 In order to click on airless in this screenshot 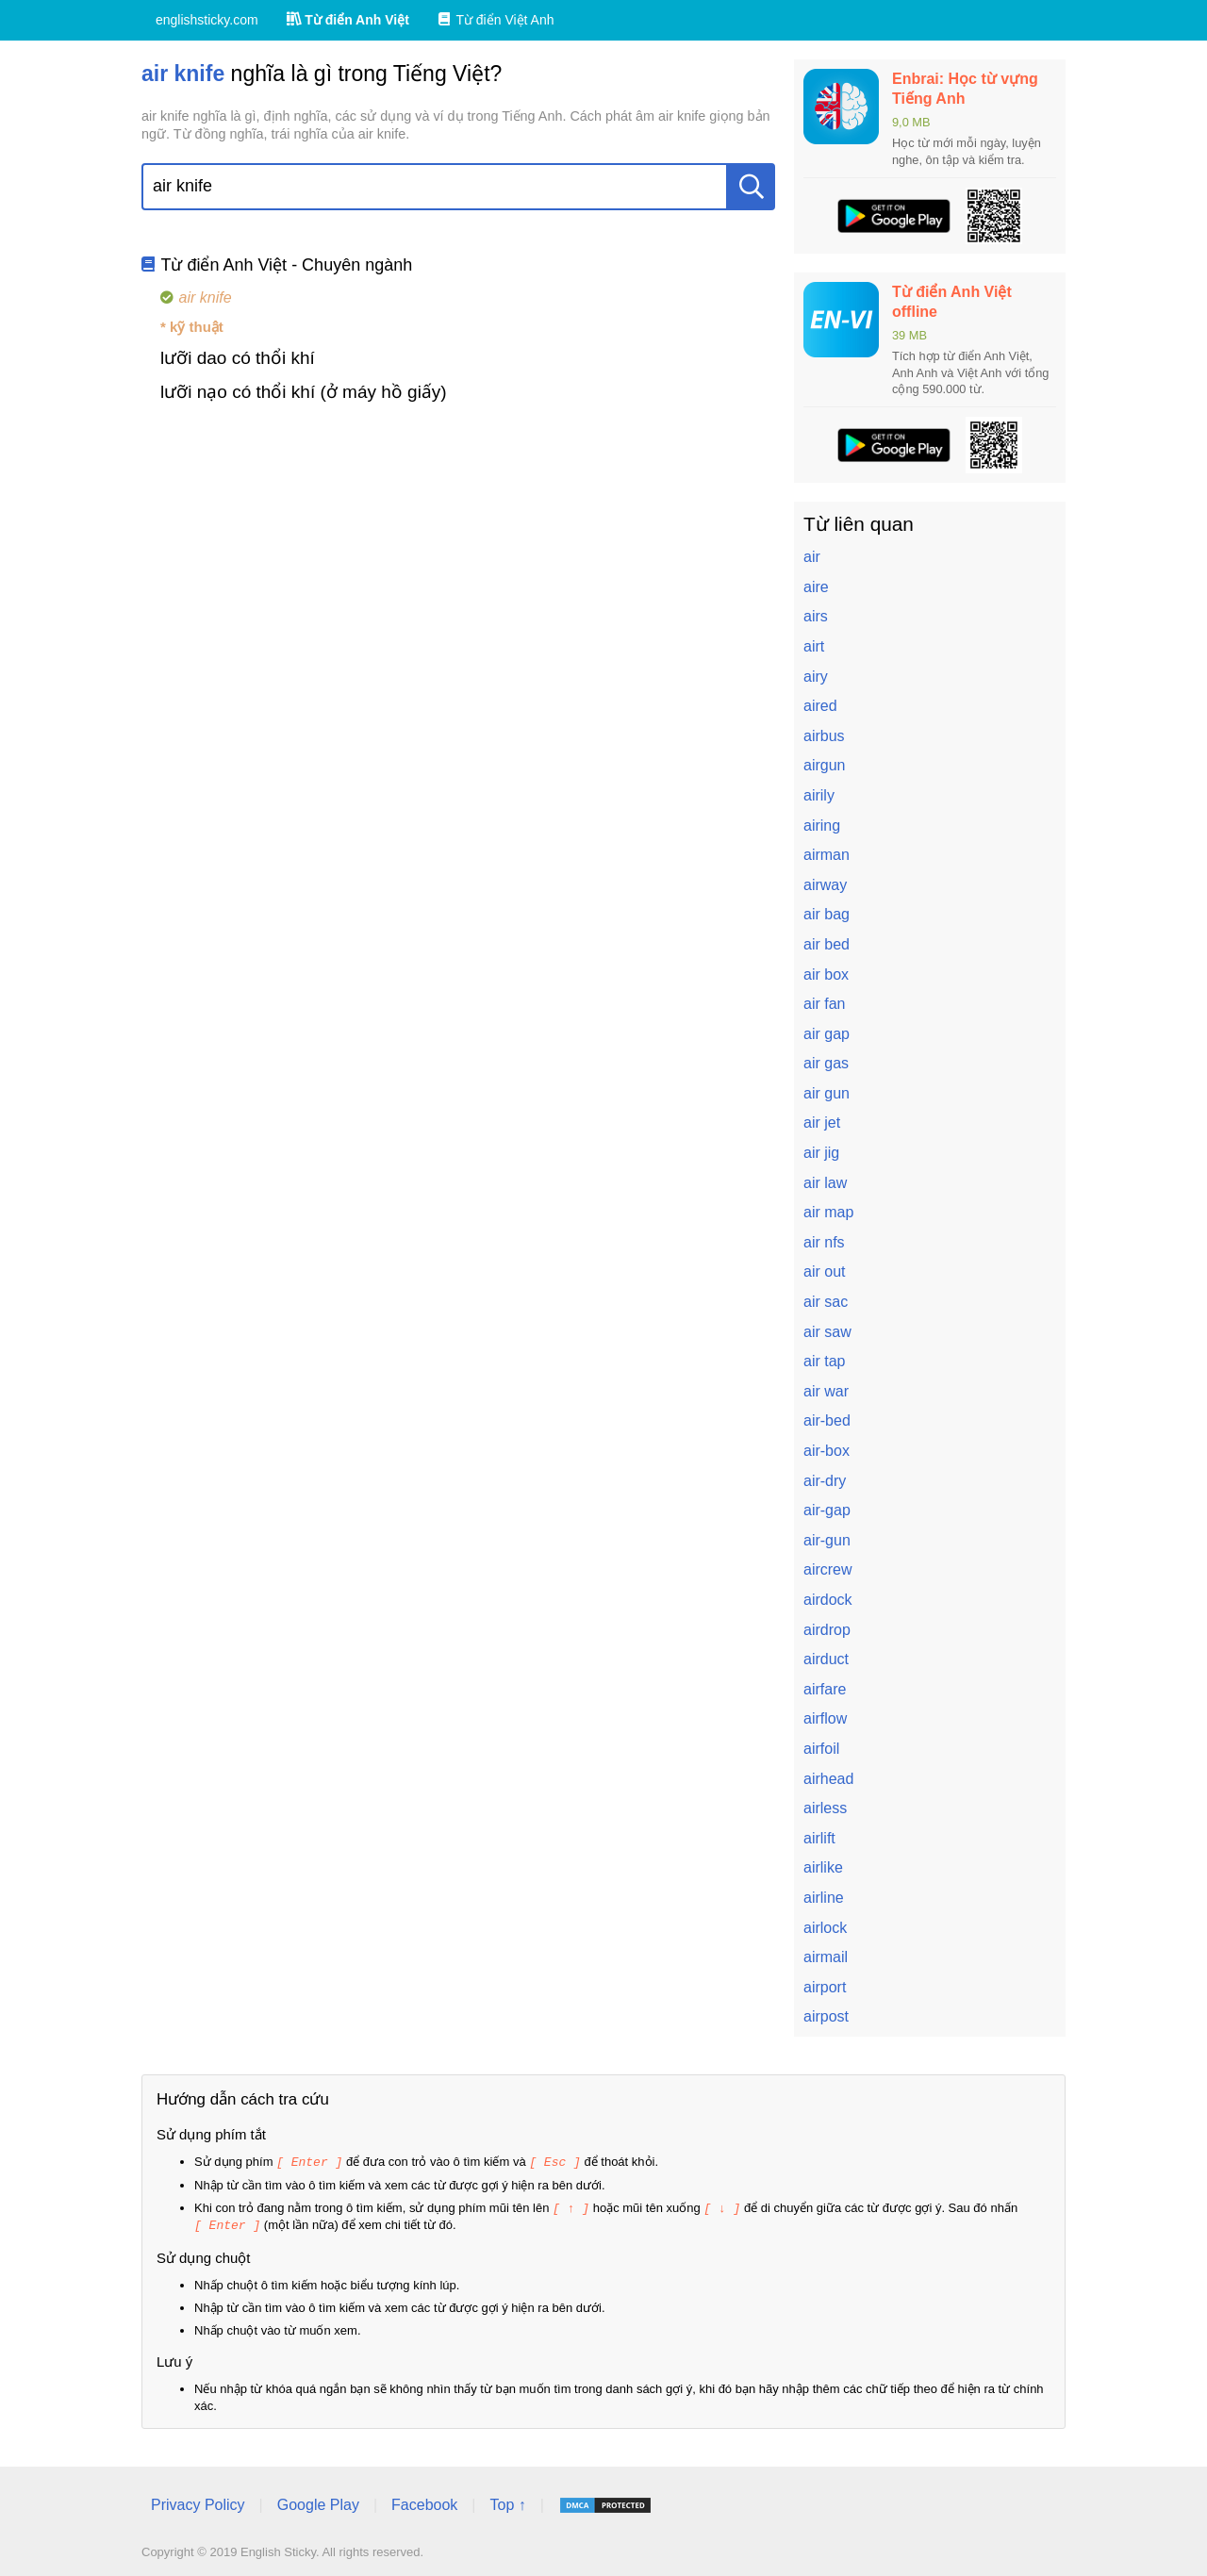, I will do `click(825, 1808)`.